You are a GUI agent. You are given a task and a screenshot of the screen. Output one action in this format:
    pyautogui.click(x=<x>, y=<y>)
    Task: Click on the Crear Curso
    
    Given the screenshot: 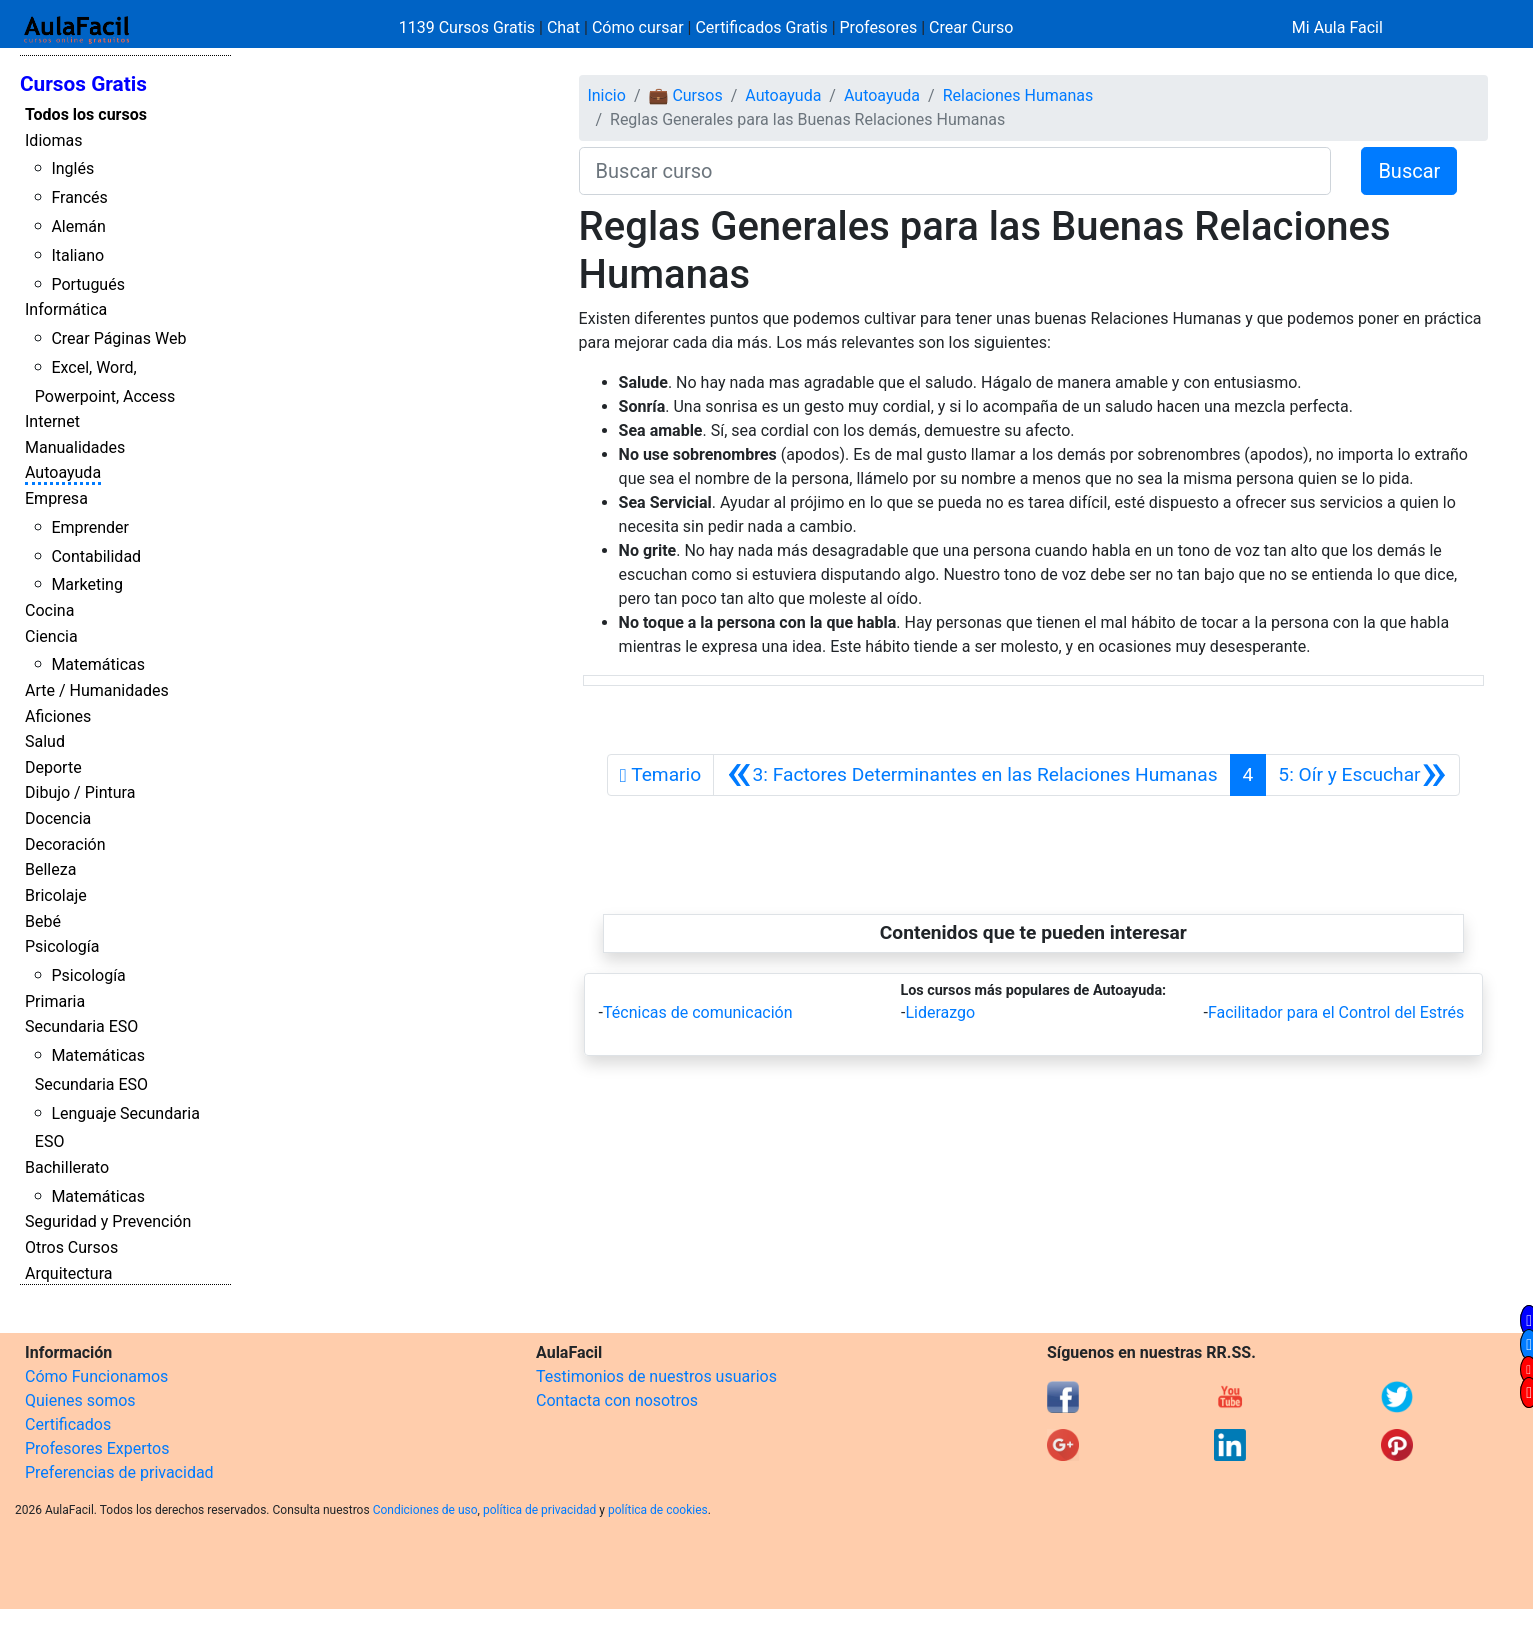 What is the action you would take?
    pyautogui.click(x=971, y=27)
    